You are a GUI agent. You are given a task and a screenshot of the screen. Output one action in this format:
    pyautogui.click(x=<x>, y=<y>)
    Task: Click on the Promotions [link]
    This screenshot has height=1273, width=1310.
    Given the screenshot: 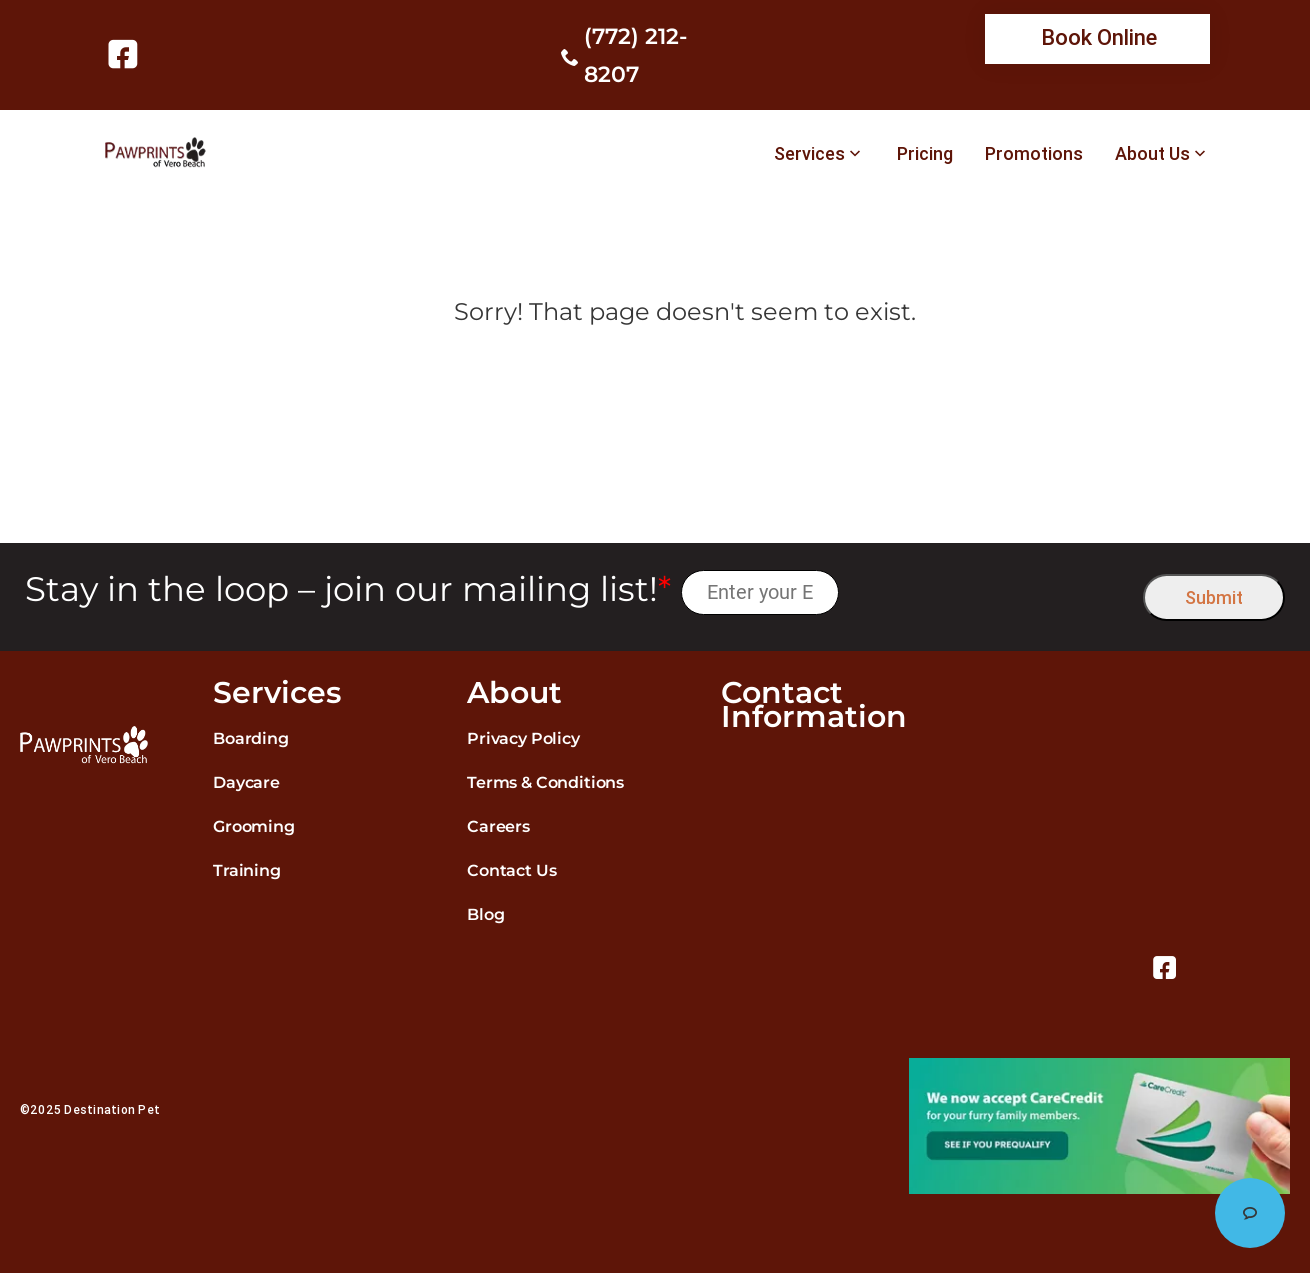 What is the action you would take?
    pyautogui.click(x=1034, y=154)
    